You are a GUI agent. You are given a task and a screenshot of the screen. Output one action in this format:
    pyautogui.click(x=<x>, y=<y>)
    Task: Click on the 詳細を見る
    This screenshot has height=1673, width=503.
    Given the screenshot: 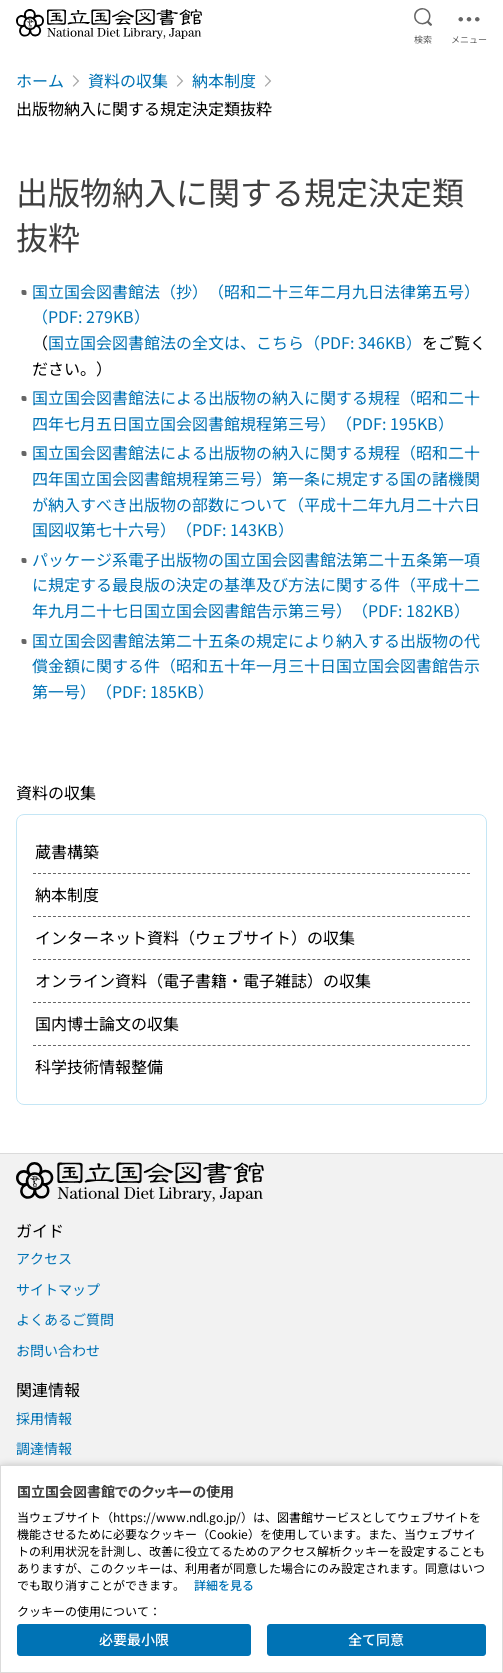 What is the action you would take?
    pyautogui.click(x=224, y=1584)
    